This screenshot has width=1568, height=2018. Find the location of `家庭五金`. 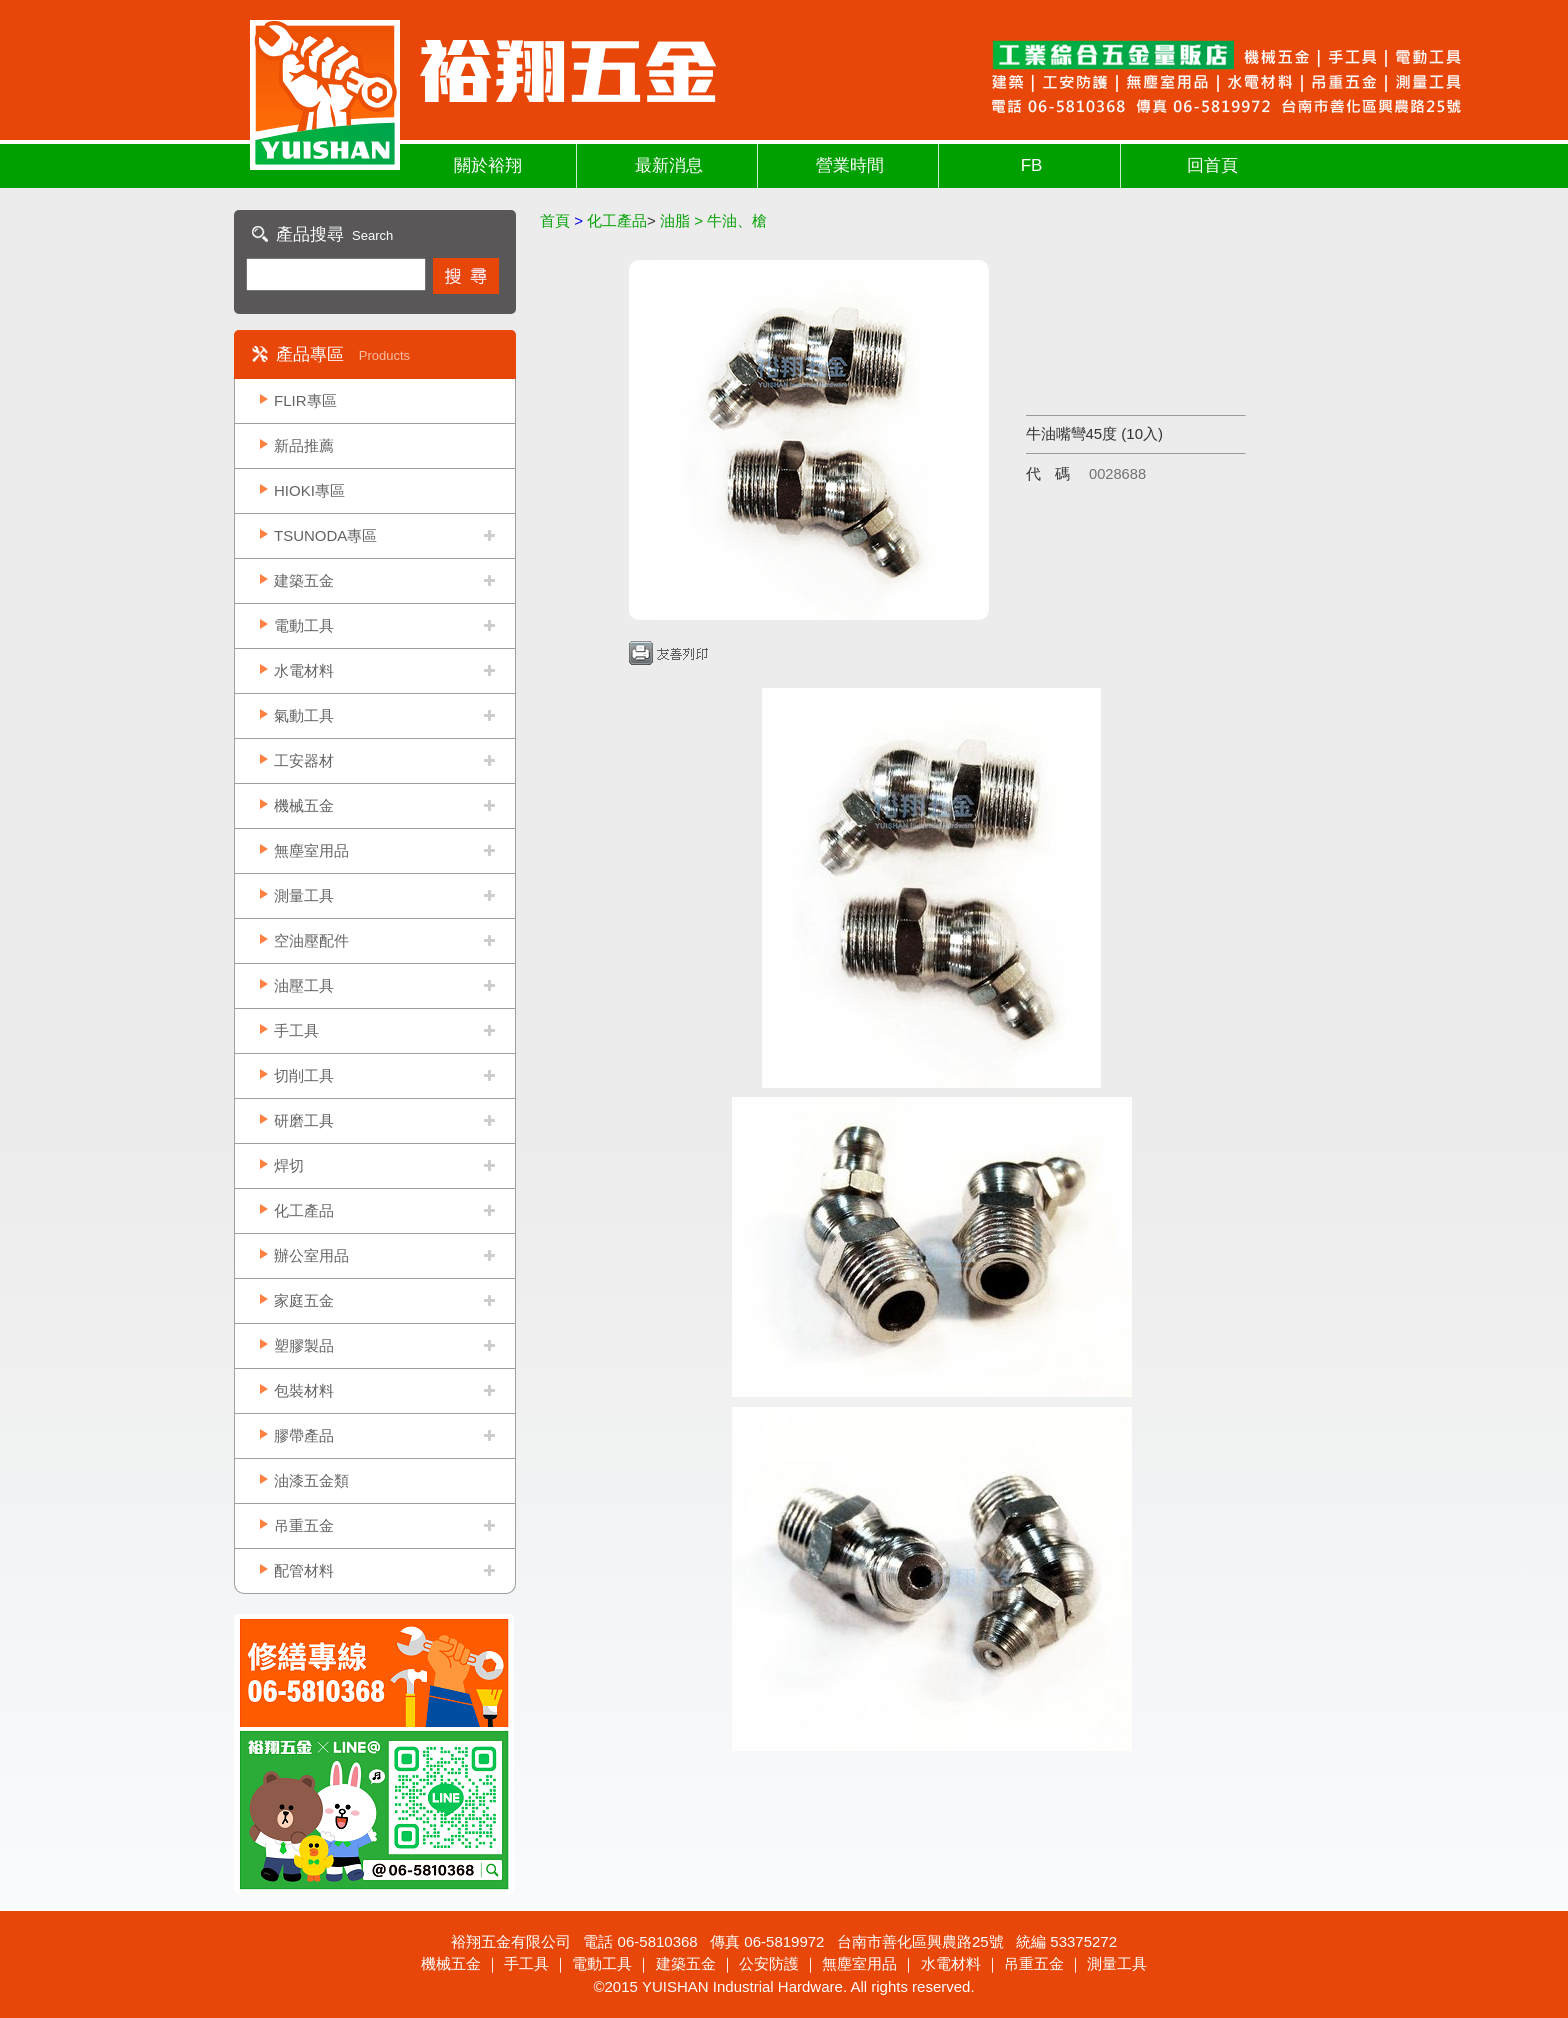

家庭五金 is located at coordinates (304, 1300).